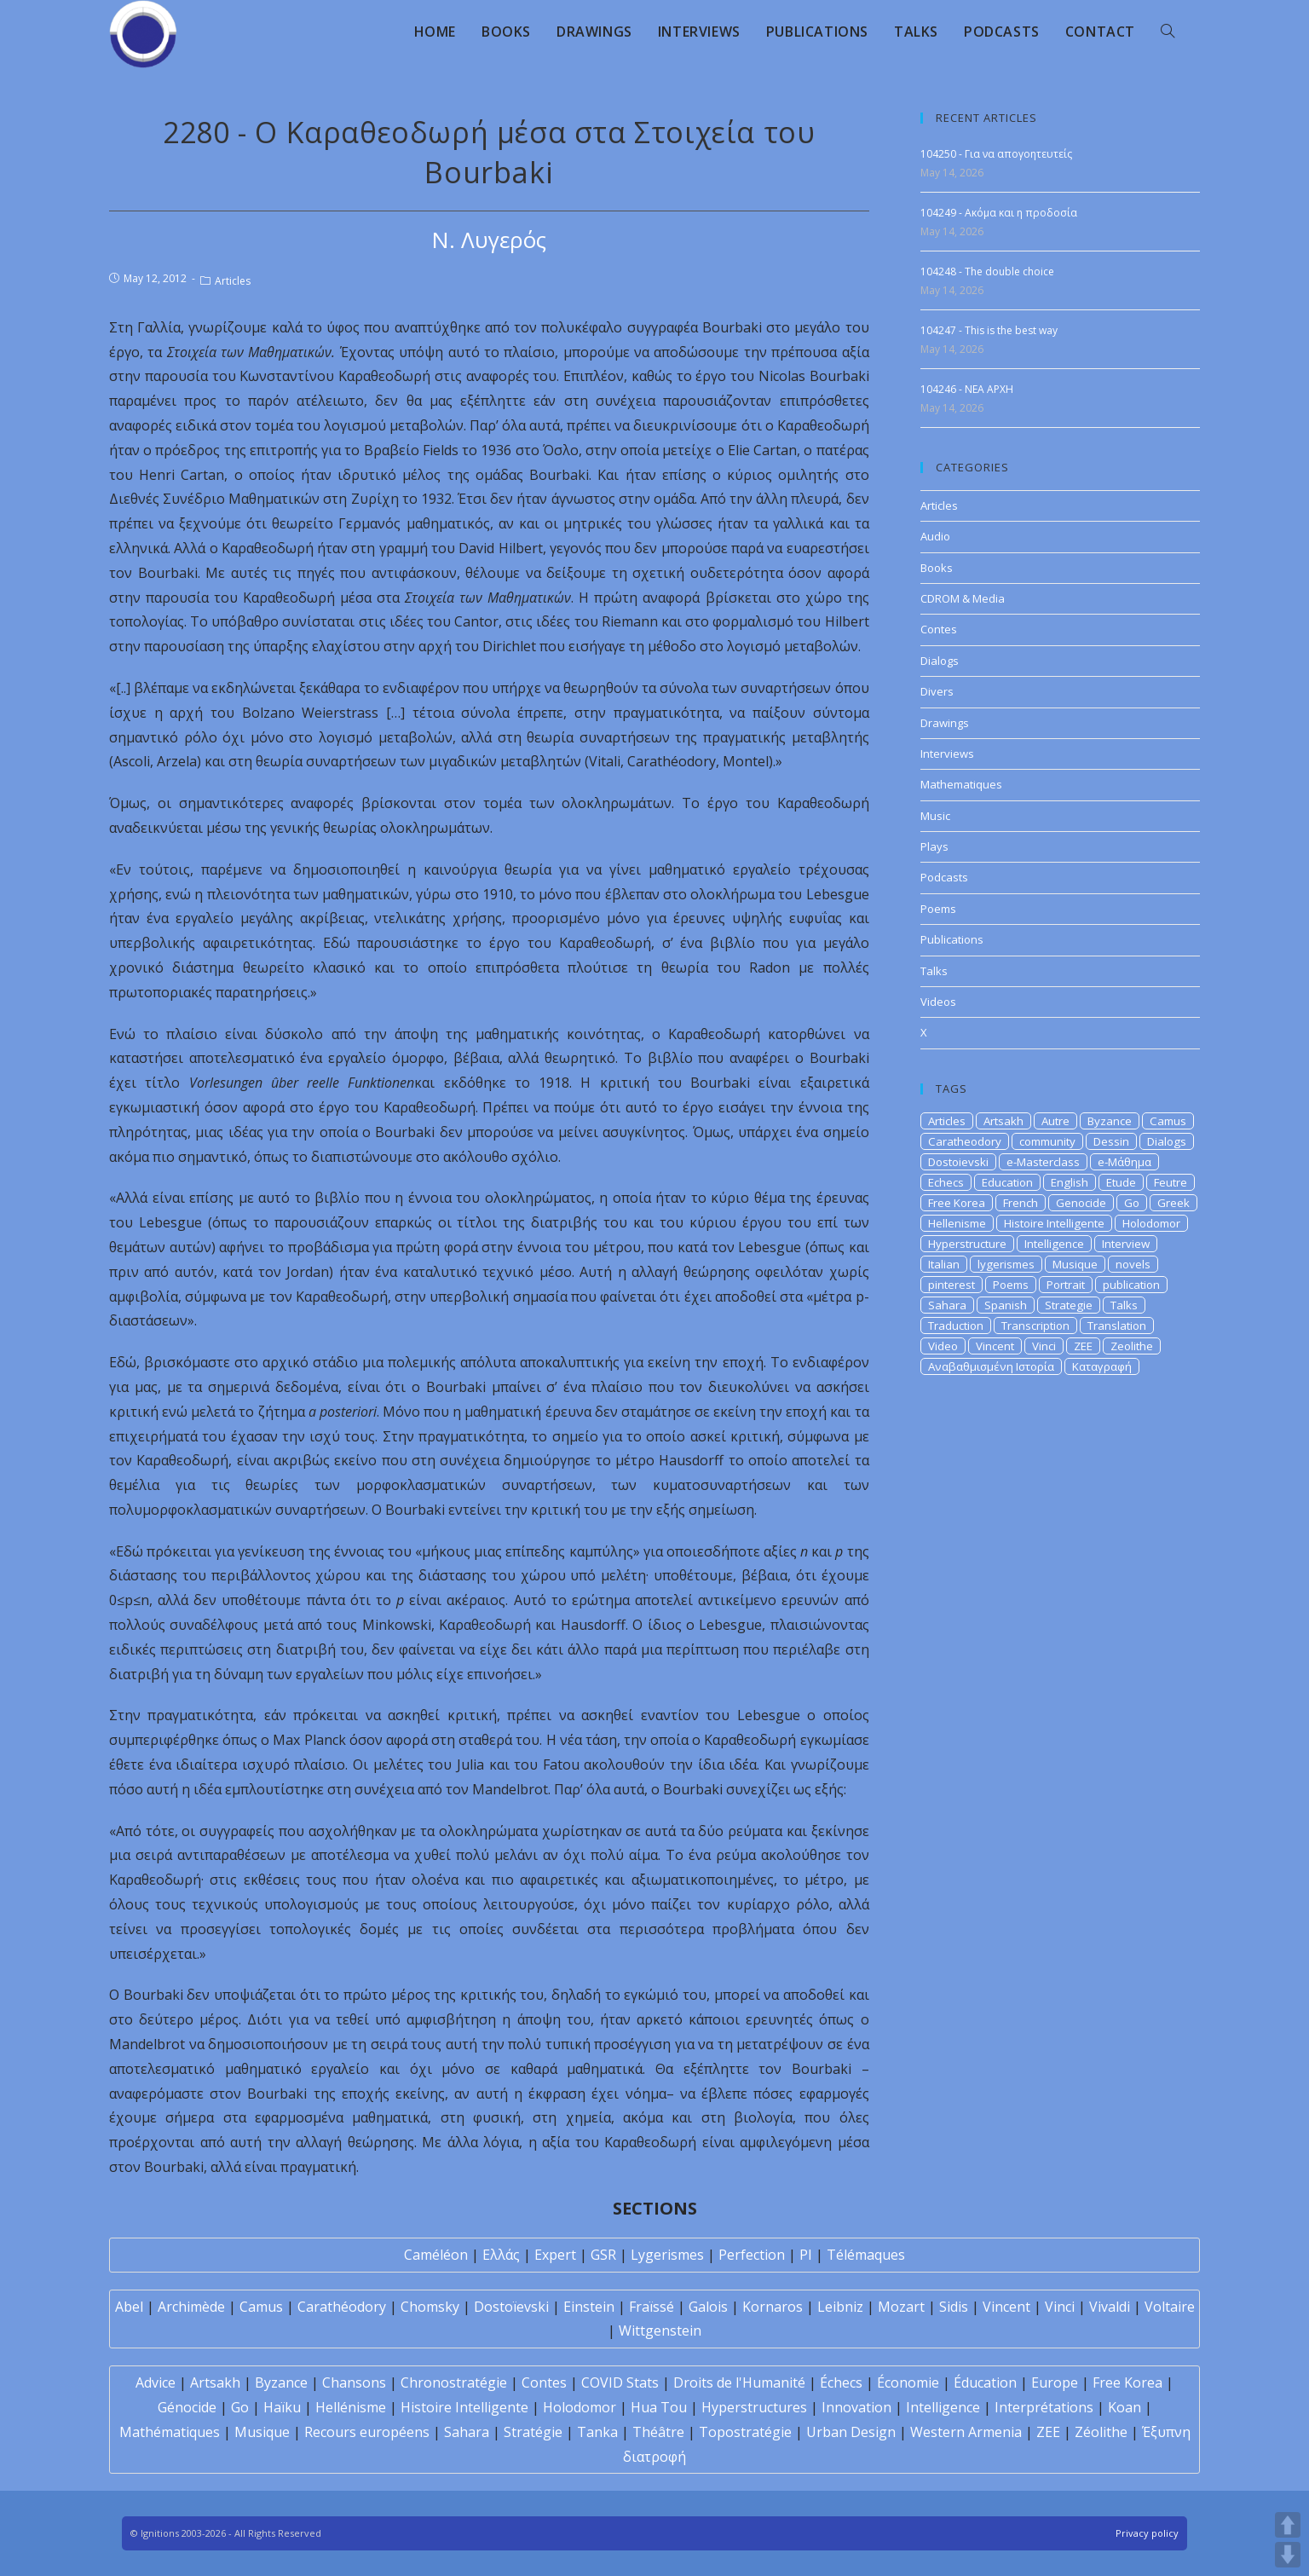  I want to click on Zéolithe, so click(1101, 2432).